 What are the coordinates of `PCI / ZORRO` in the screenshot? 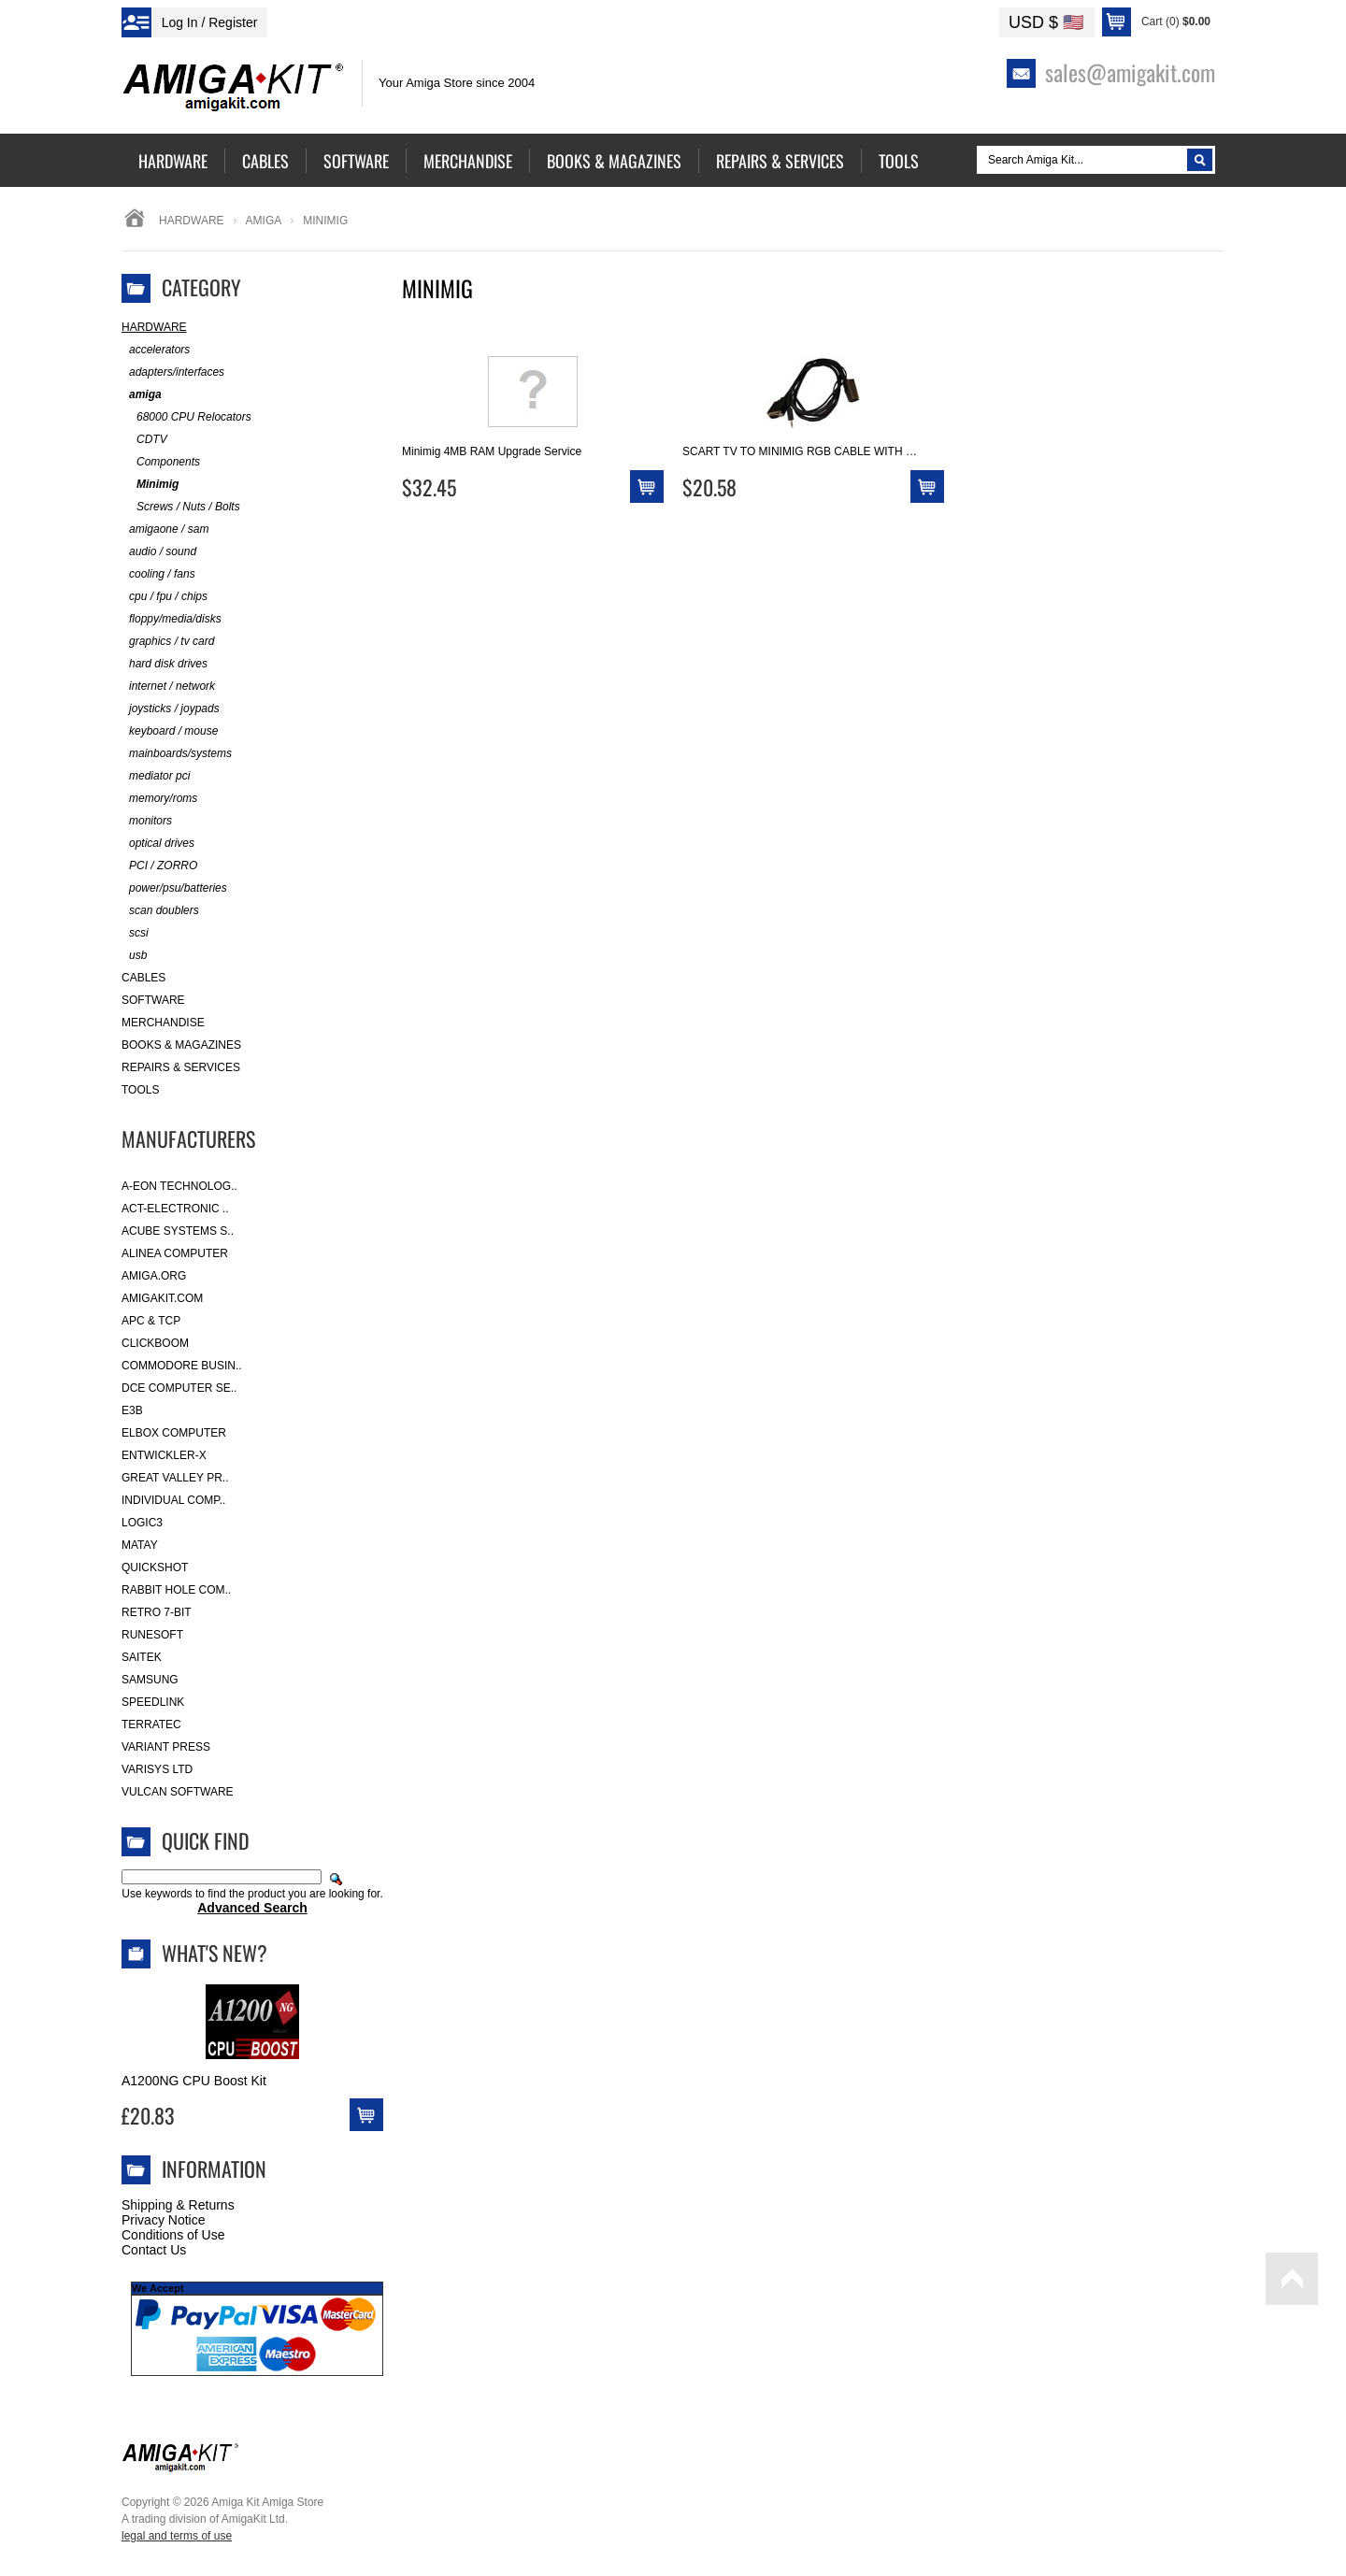 It's located at (159, 866).